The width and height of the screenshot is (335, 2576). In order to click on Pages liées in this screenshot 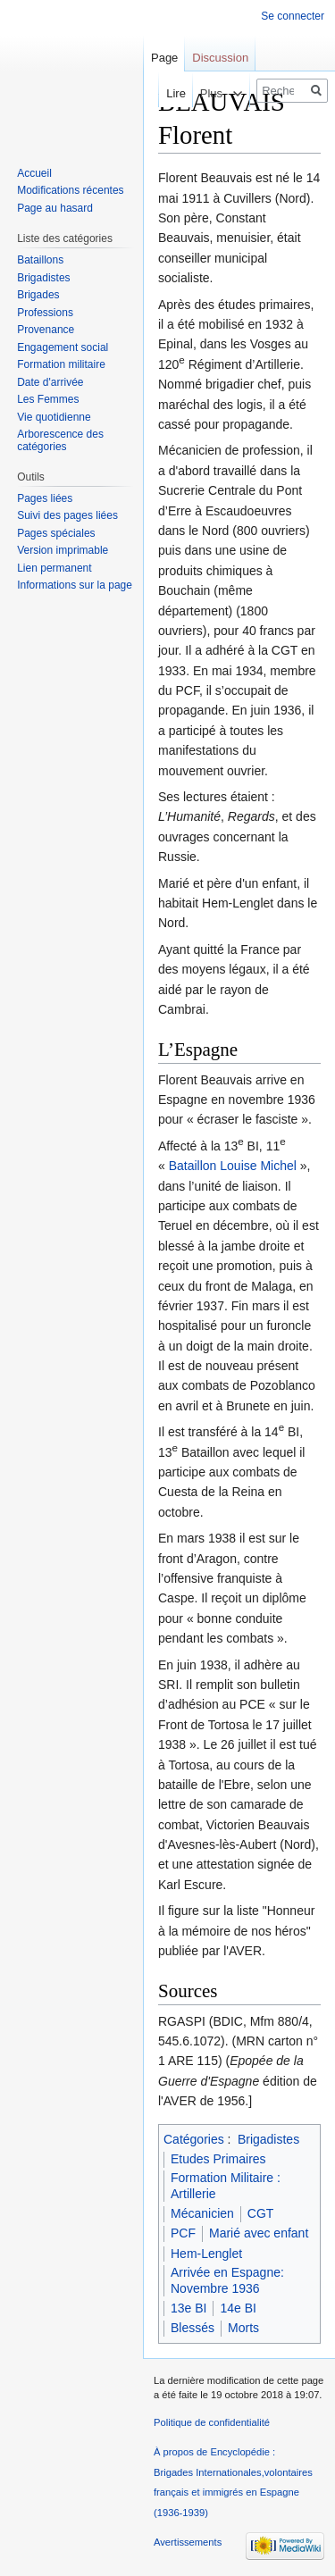, I will do `click(44, 498)`.